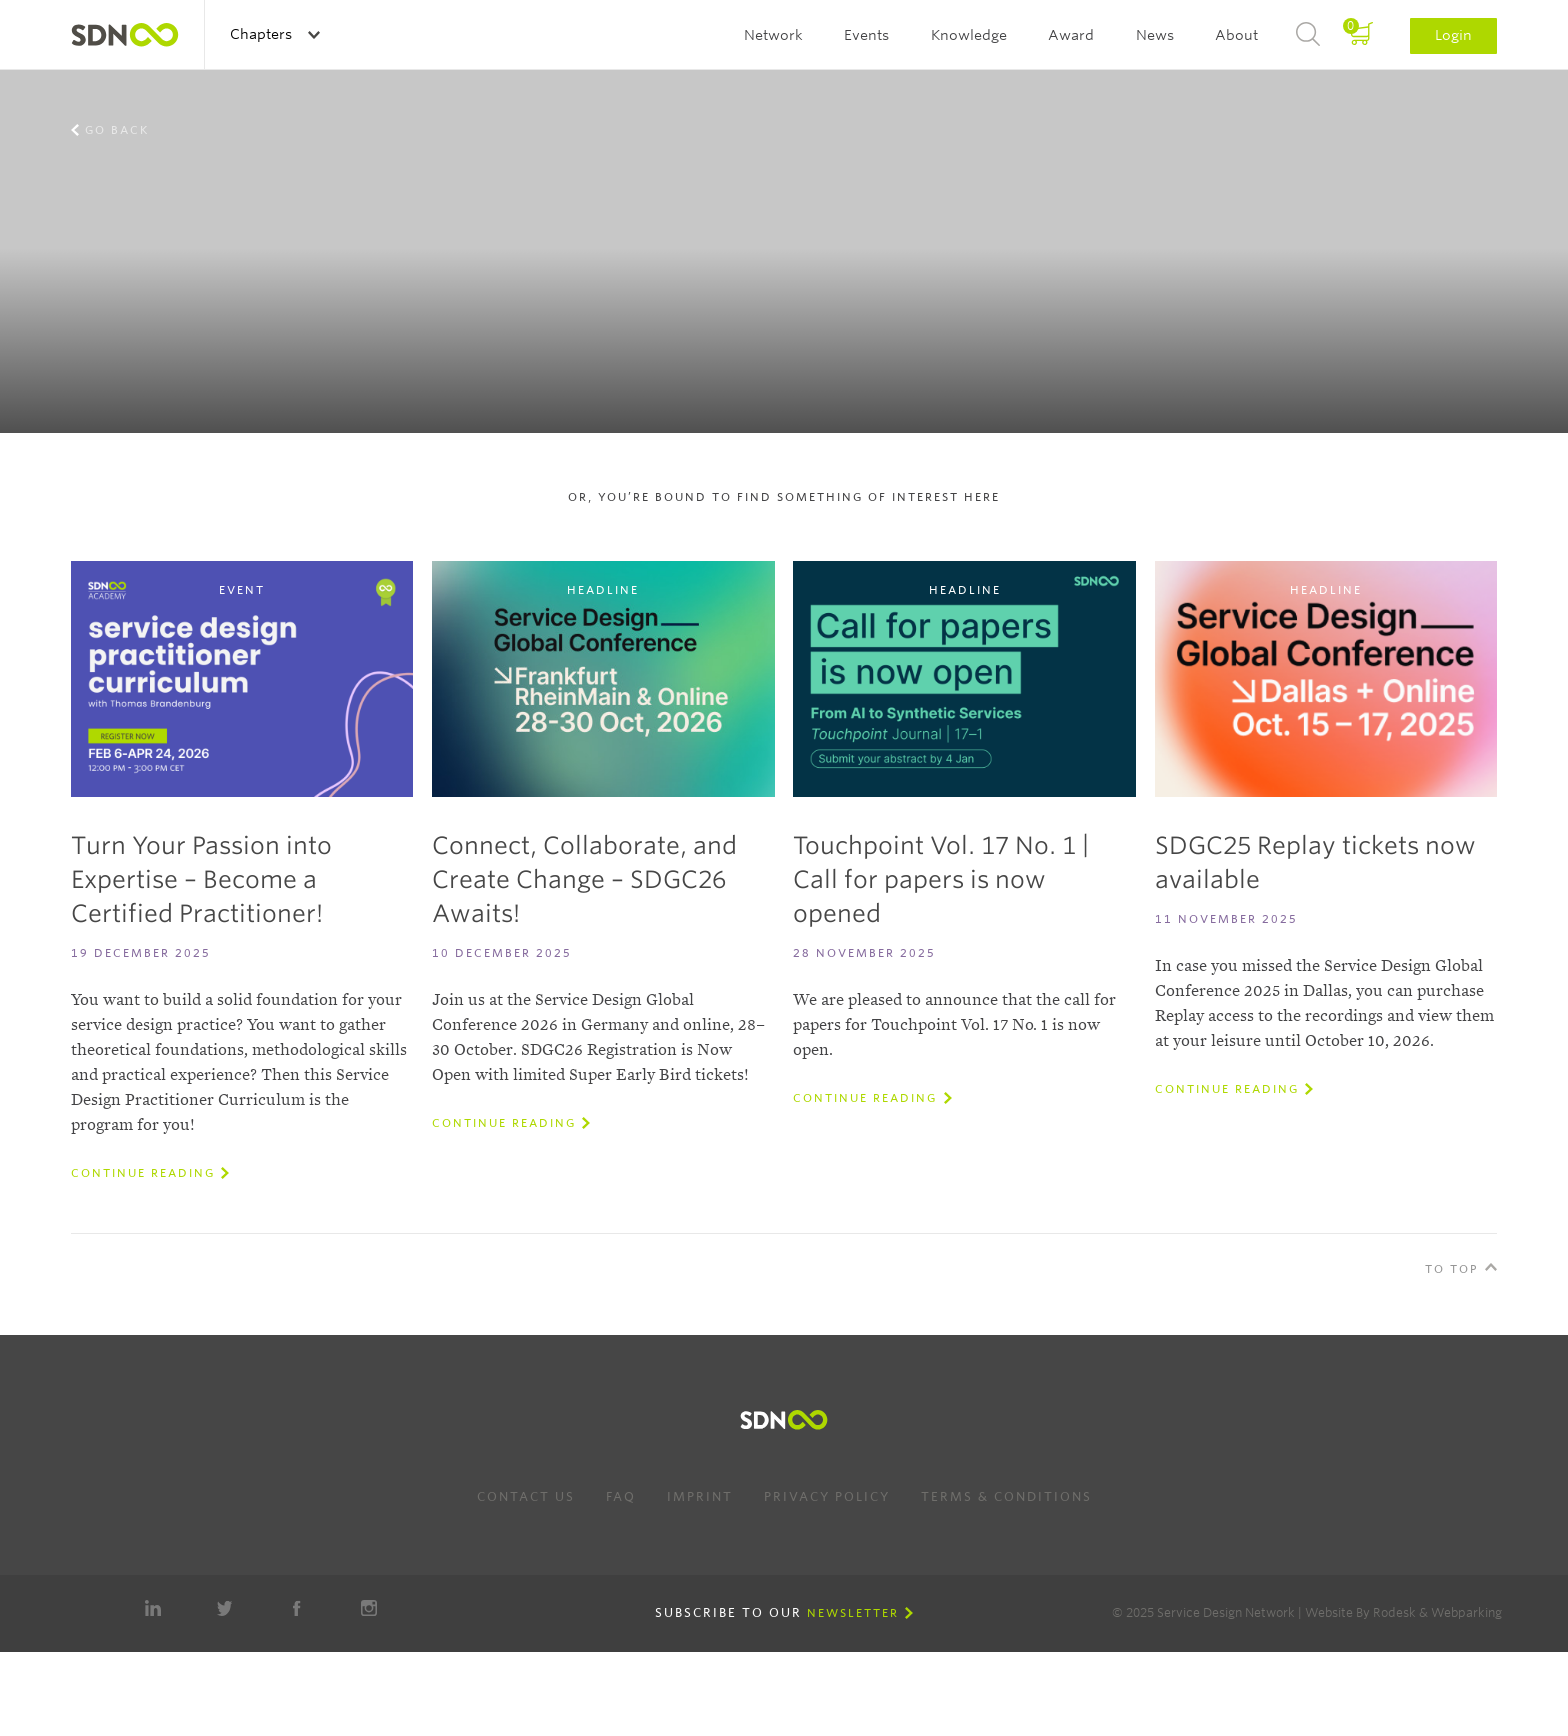 The image size is (1568, 1736). Describe the element at coordinates (1071, 35) in the screenshot. I see `Award` at that location.